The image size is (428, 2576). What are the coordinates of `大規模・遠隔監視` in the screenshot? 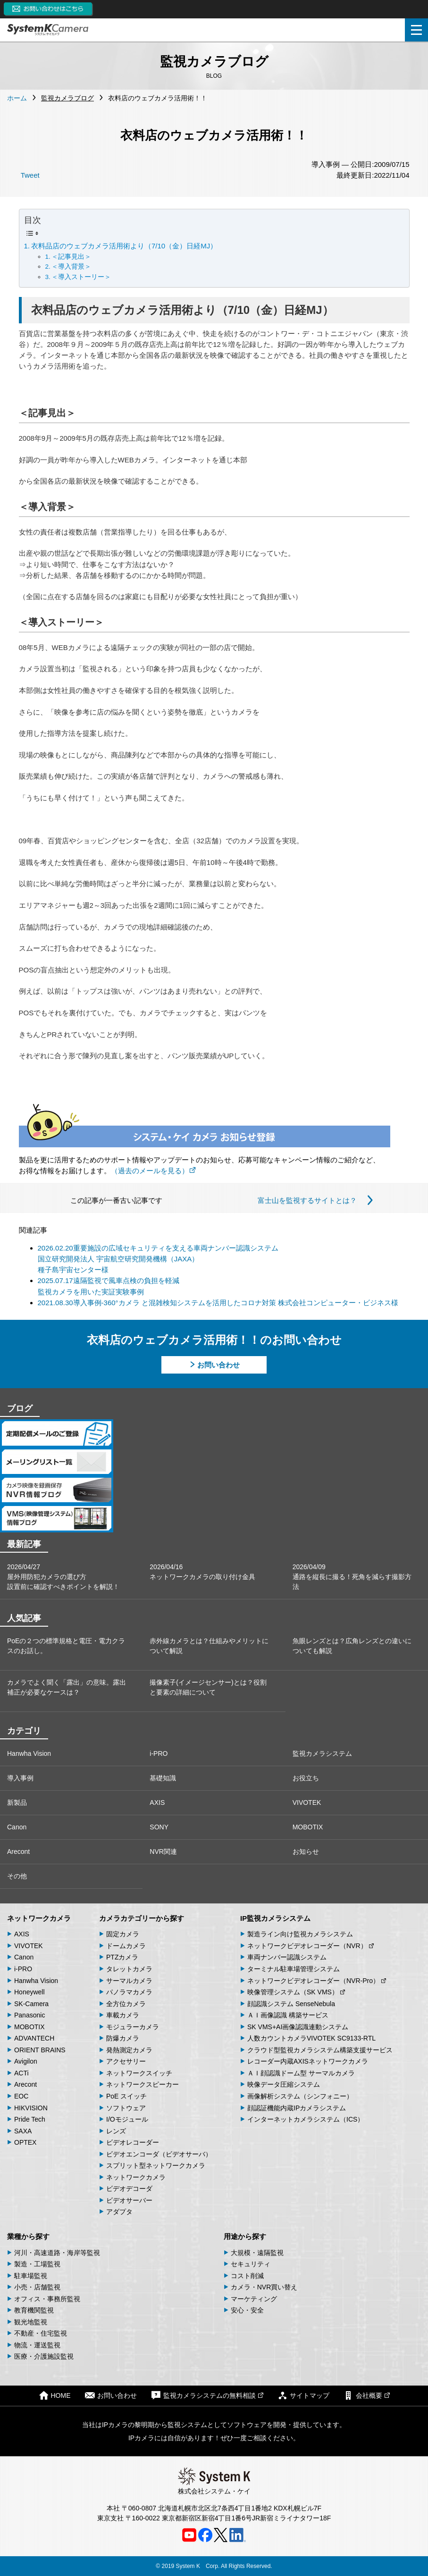 It's located at (257, 2252).